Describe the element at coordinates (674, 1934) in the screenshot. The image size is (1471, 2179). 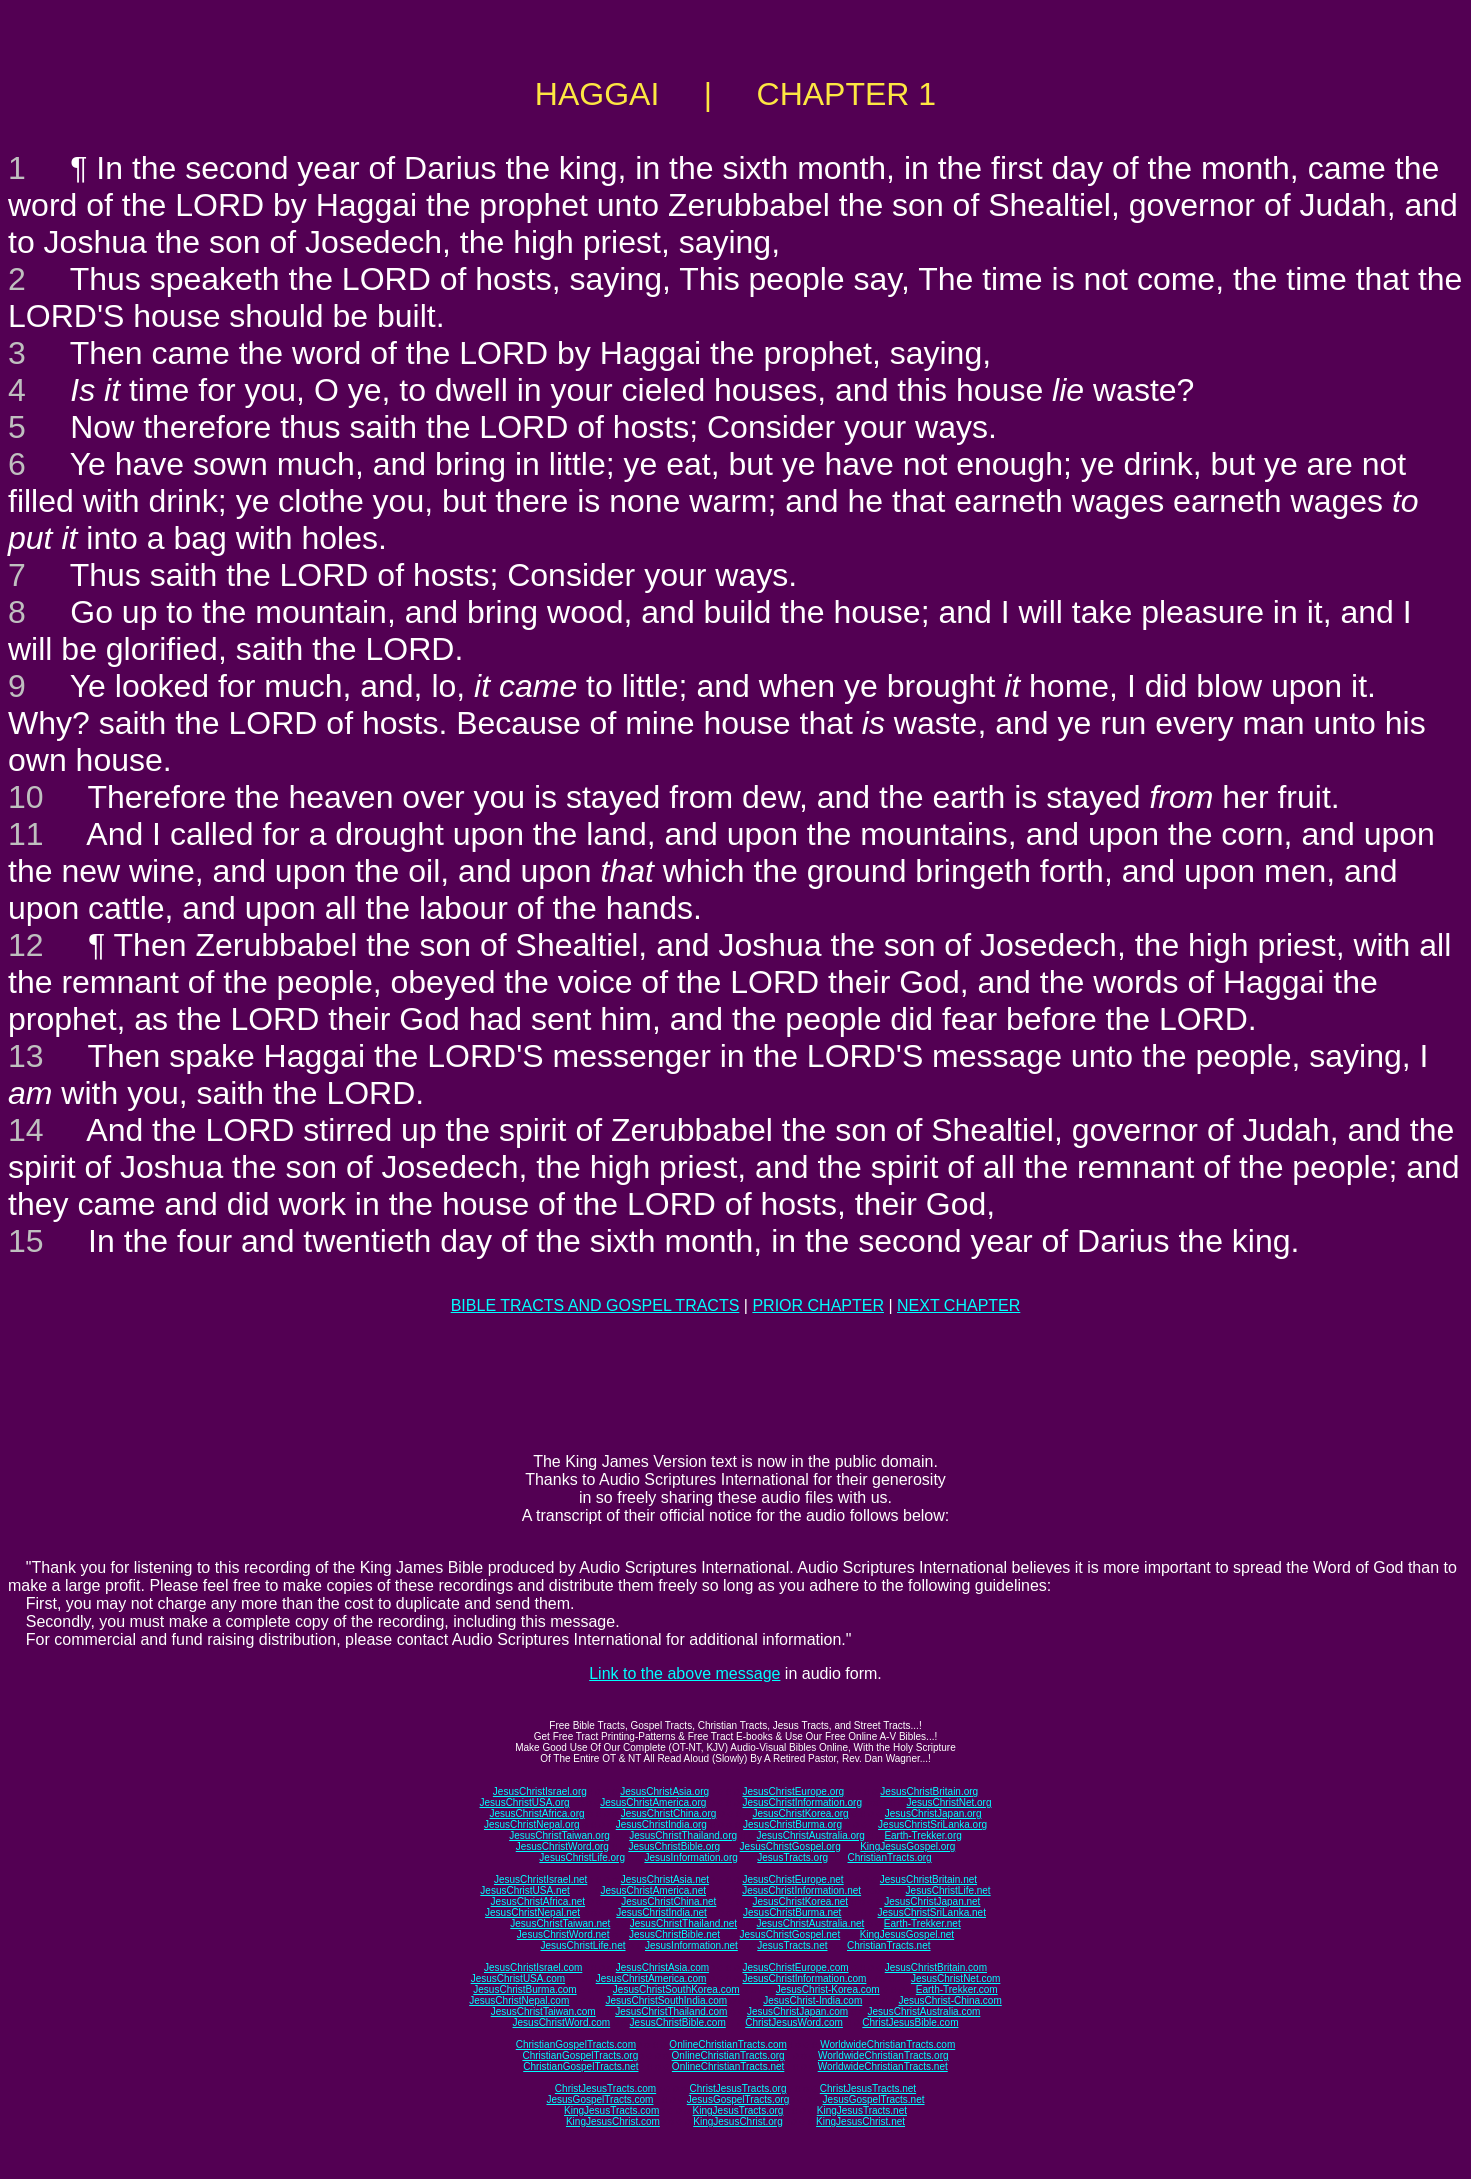
I see `JesusChristBible.net` at that location.